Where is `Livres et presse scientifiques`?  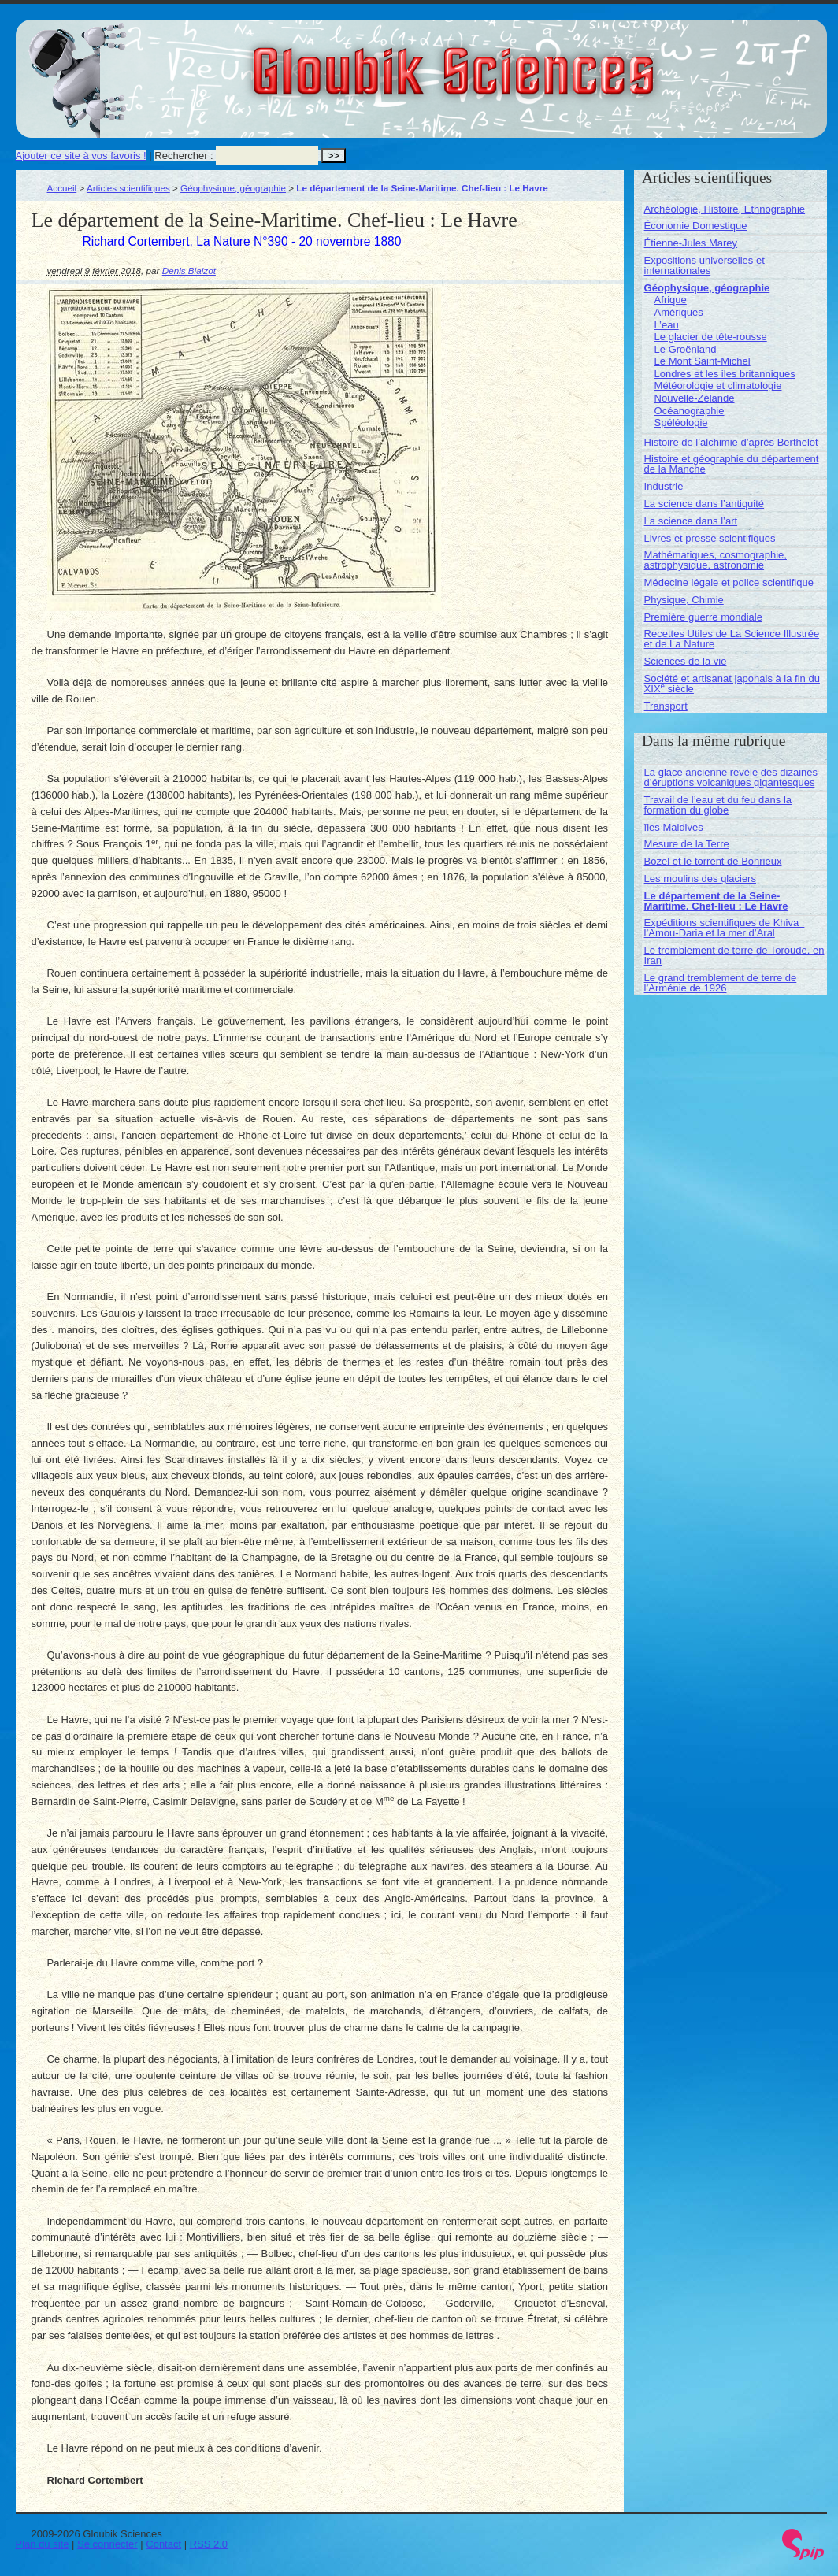 Livres et presse scientifiques is located at coordinates (710, 538).